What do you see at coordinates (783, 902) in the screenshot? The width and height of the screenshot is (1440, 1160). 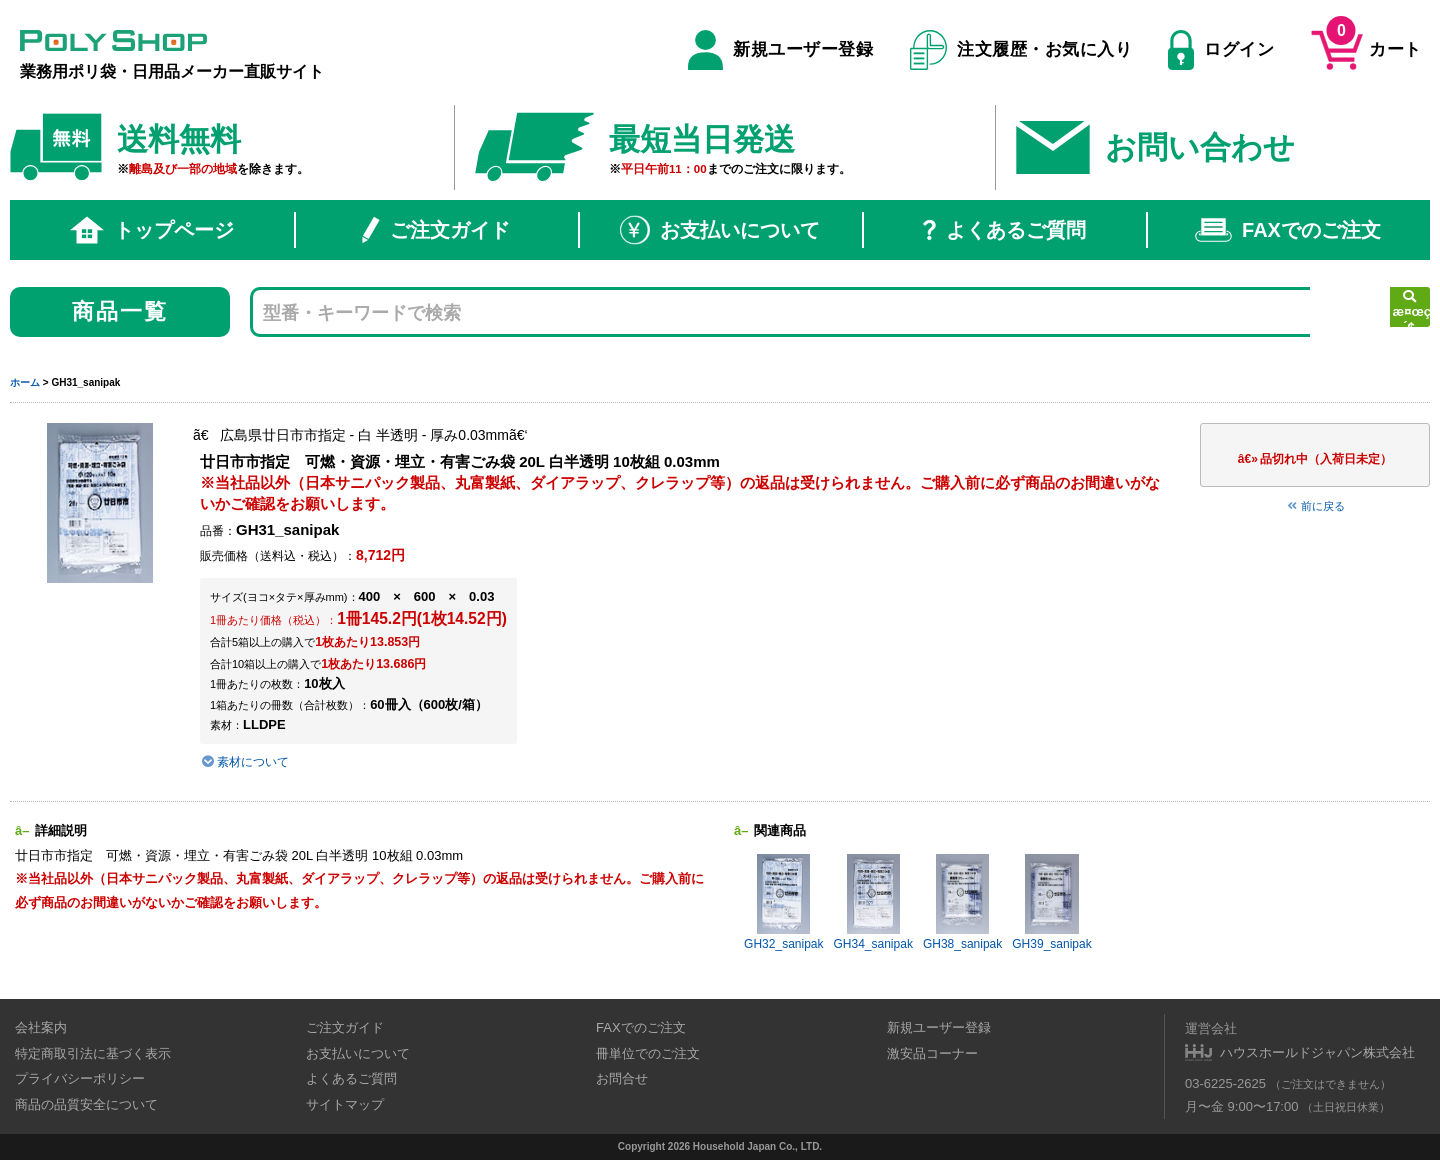 I see `GH32_sanipak` at bounding box center [783, 902].